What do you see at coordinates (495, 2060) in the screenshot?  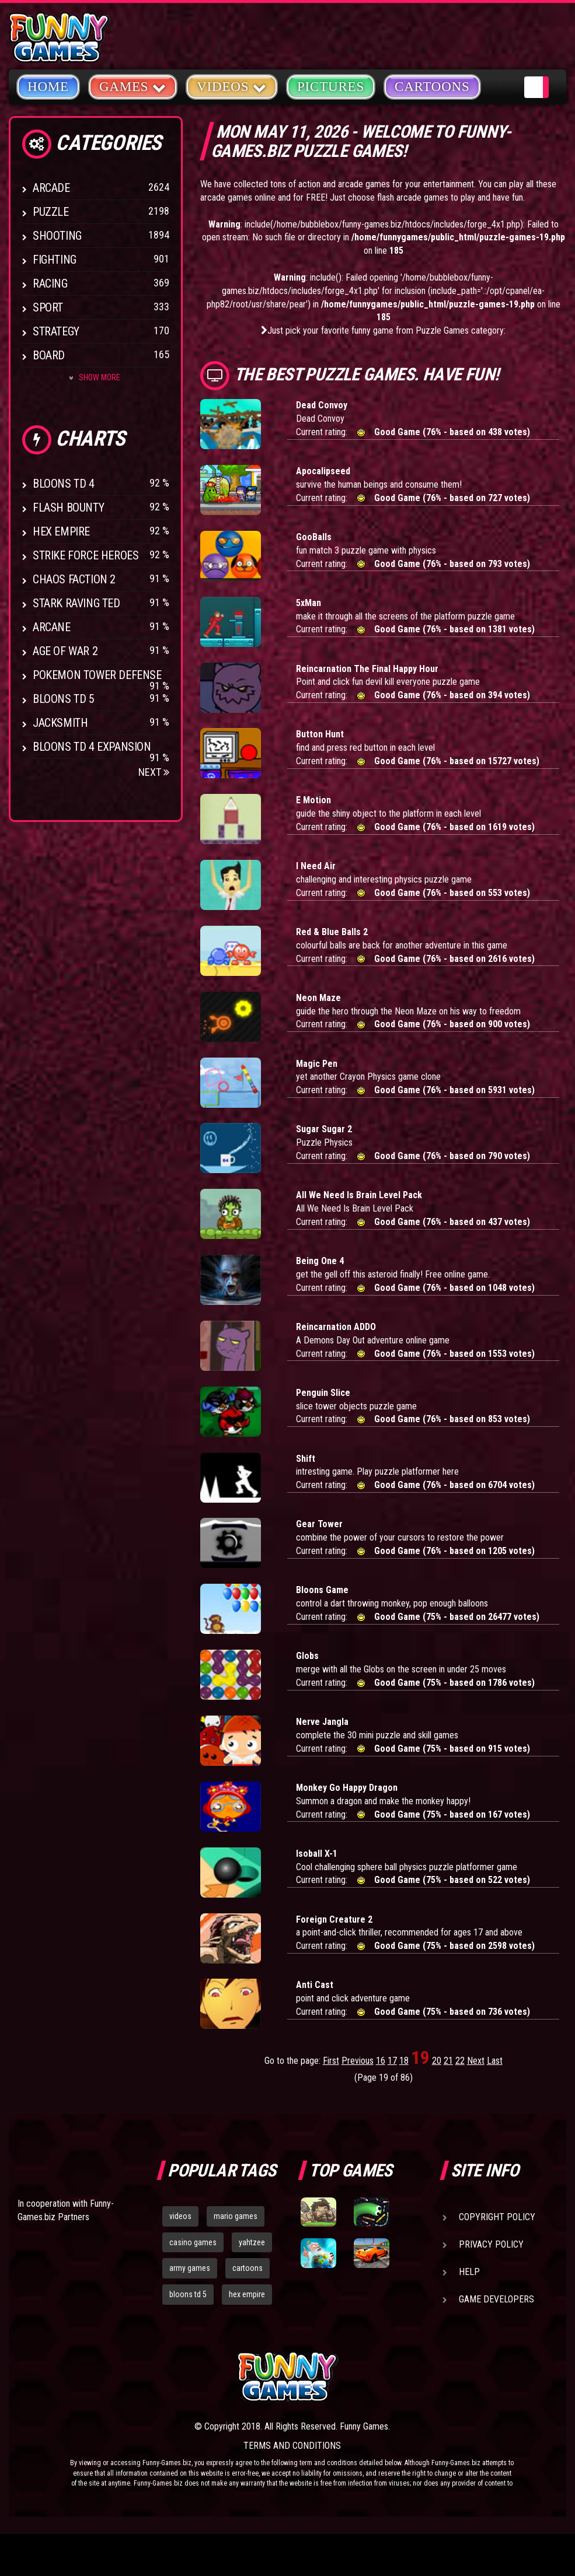 I see `Last` at bounding box center [495, 2060].